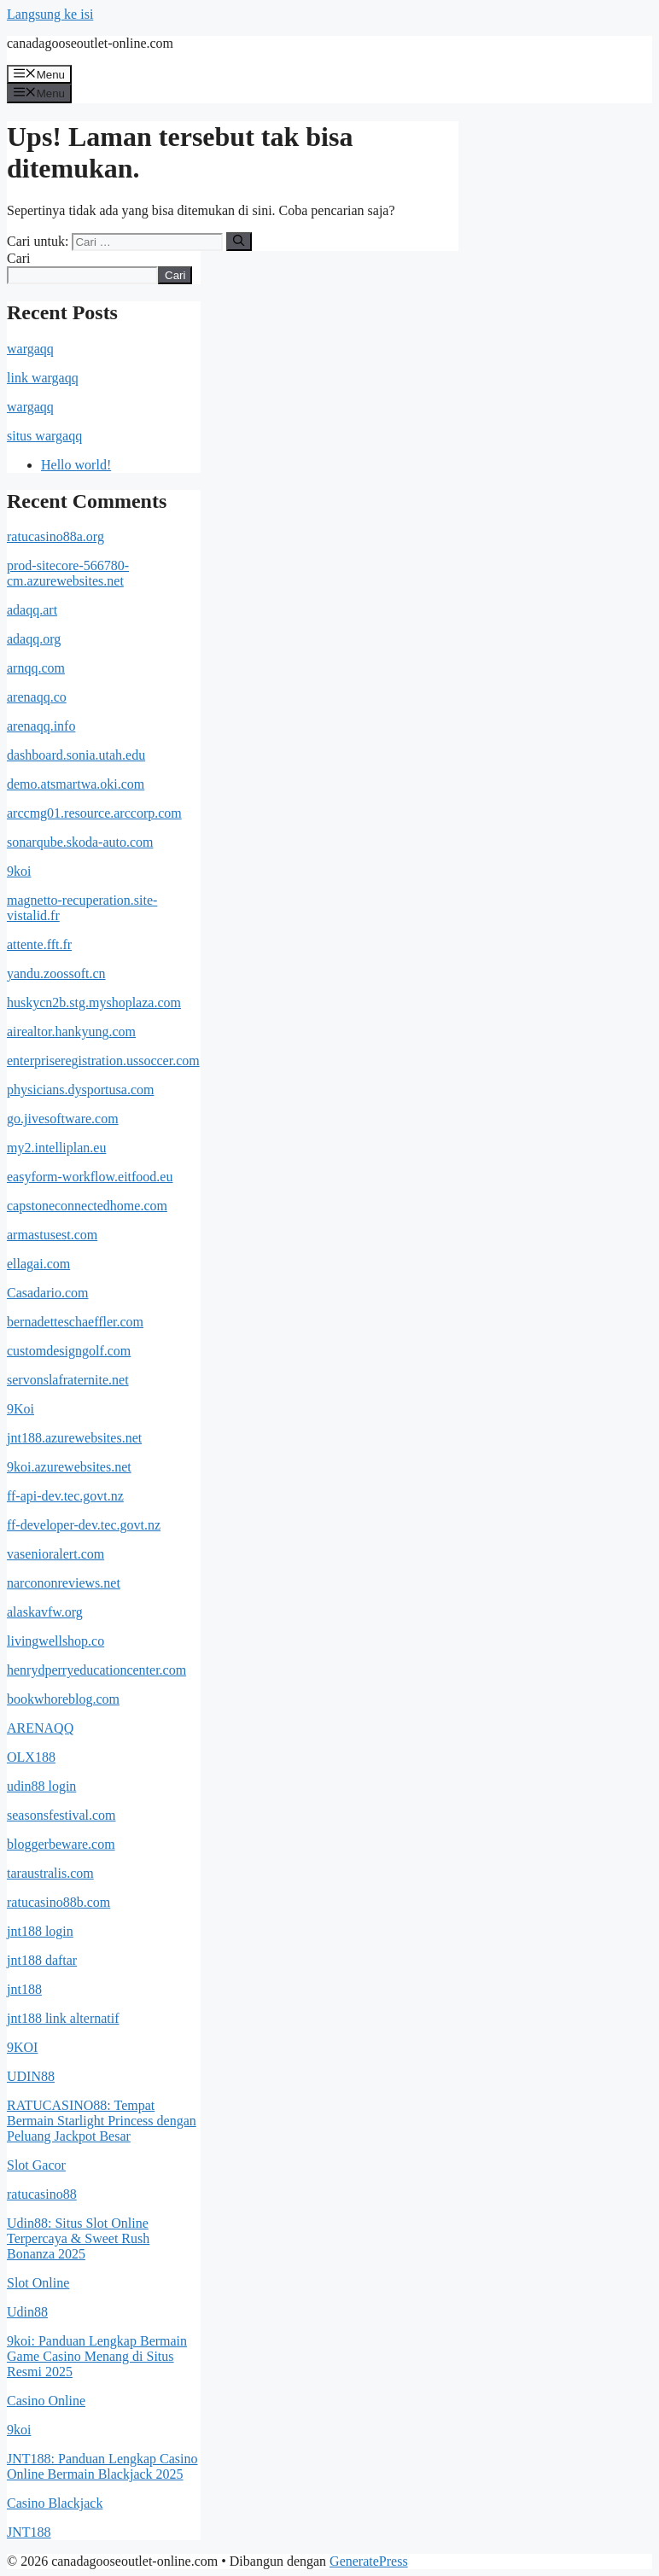  I want to click on taraustralis.com, so click(50, 1873).